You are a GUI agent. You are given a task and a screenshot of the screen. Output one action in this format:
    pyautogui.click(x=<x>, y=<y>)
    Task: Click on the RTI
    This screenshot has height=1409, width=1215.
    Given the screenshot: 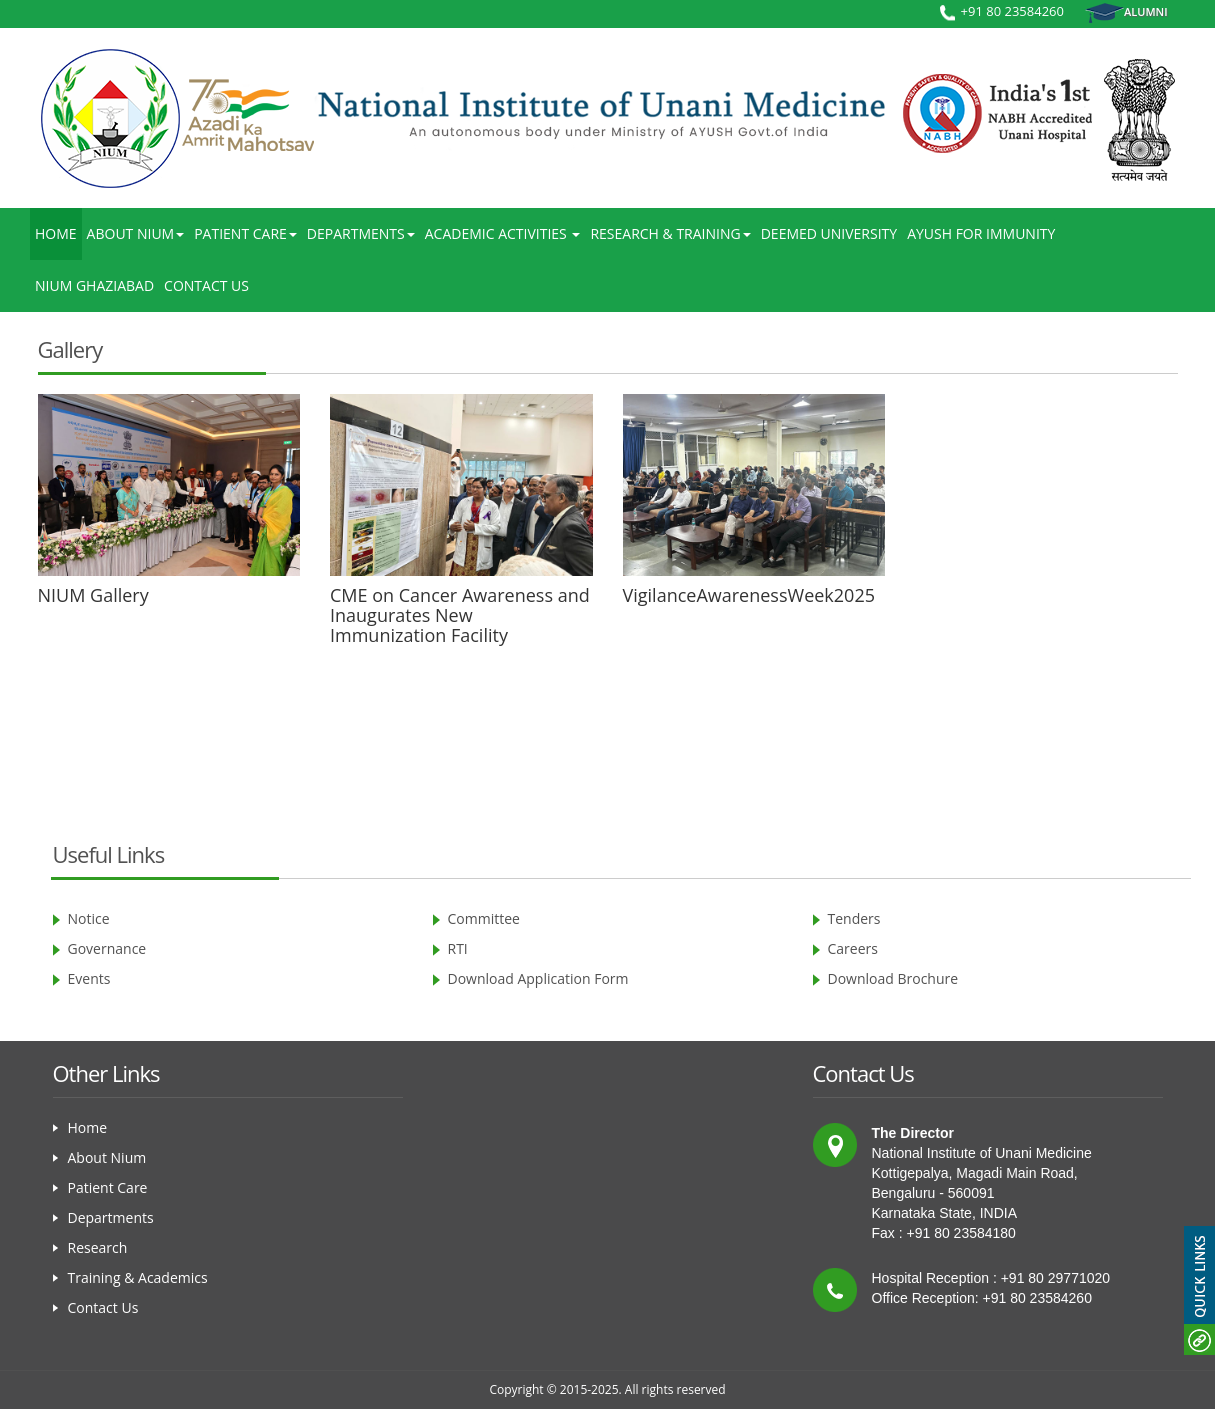 What is the action you would take?
    pyautogui.click(x=458, y=948)
    